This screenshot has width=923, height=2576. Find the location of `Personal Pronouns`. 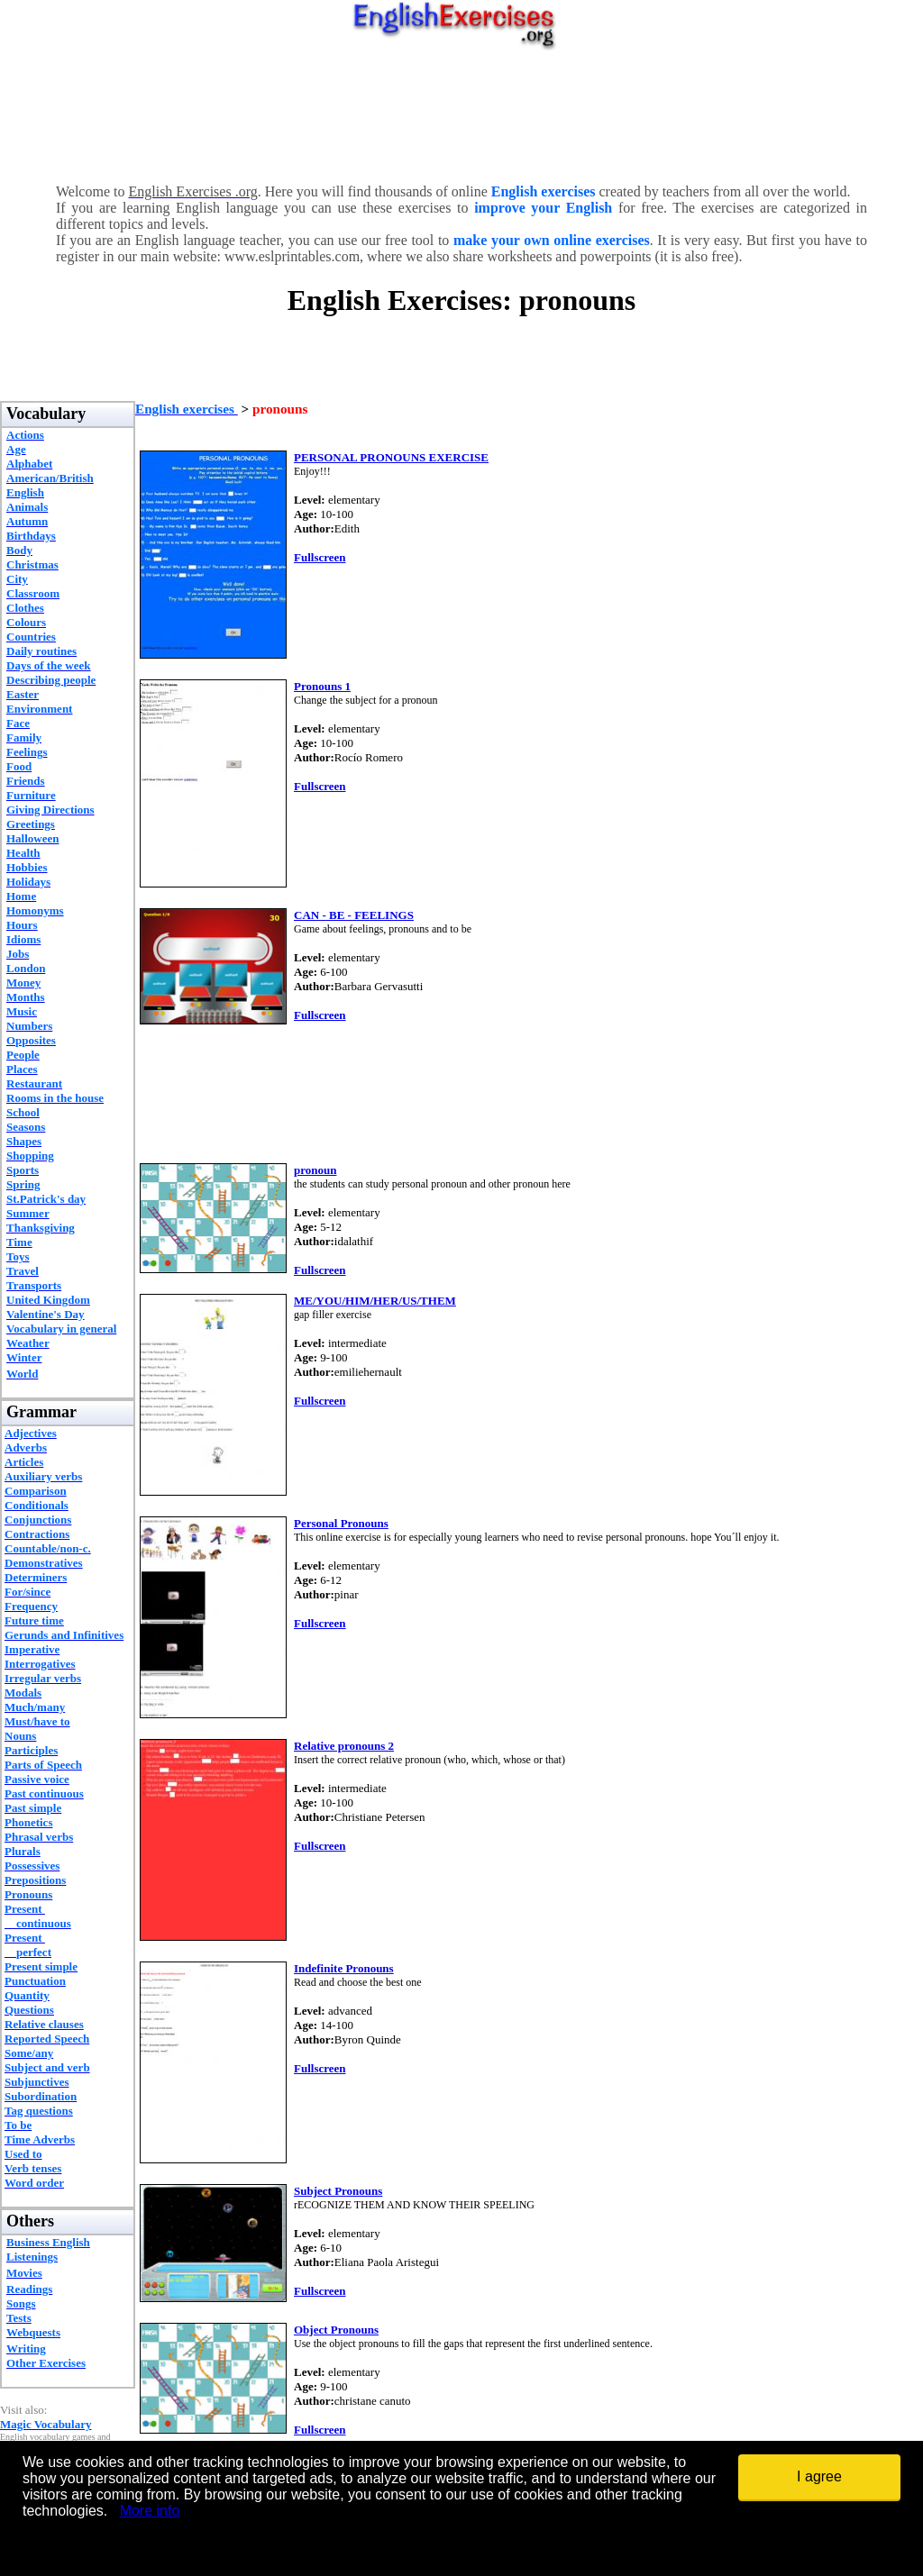

Personal Pronouns is located at coordinates (341, 1523).